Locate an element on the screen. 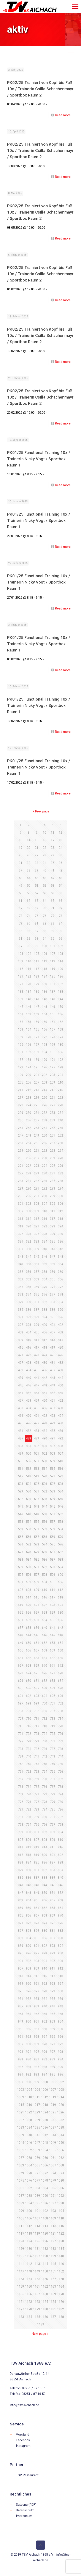 The image size is (81, 2576). 574 is located at coordinates (44, 1544).